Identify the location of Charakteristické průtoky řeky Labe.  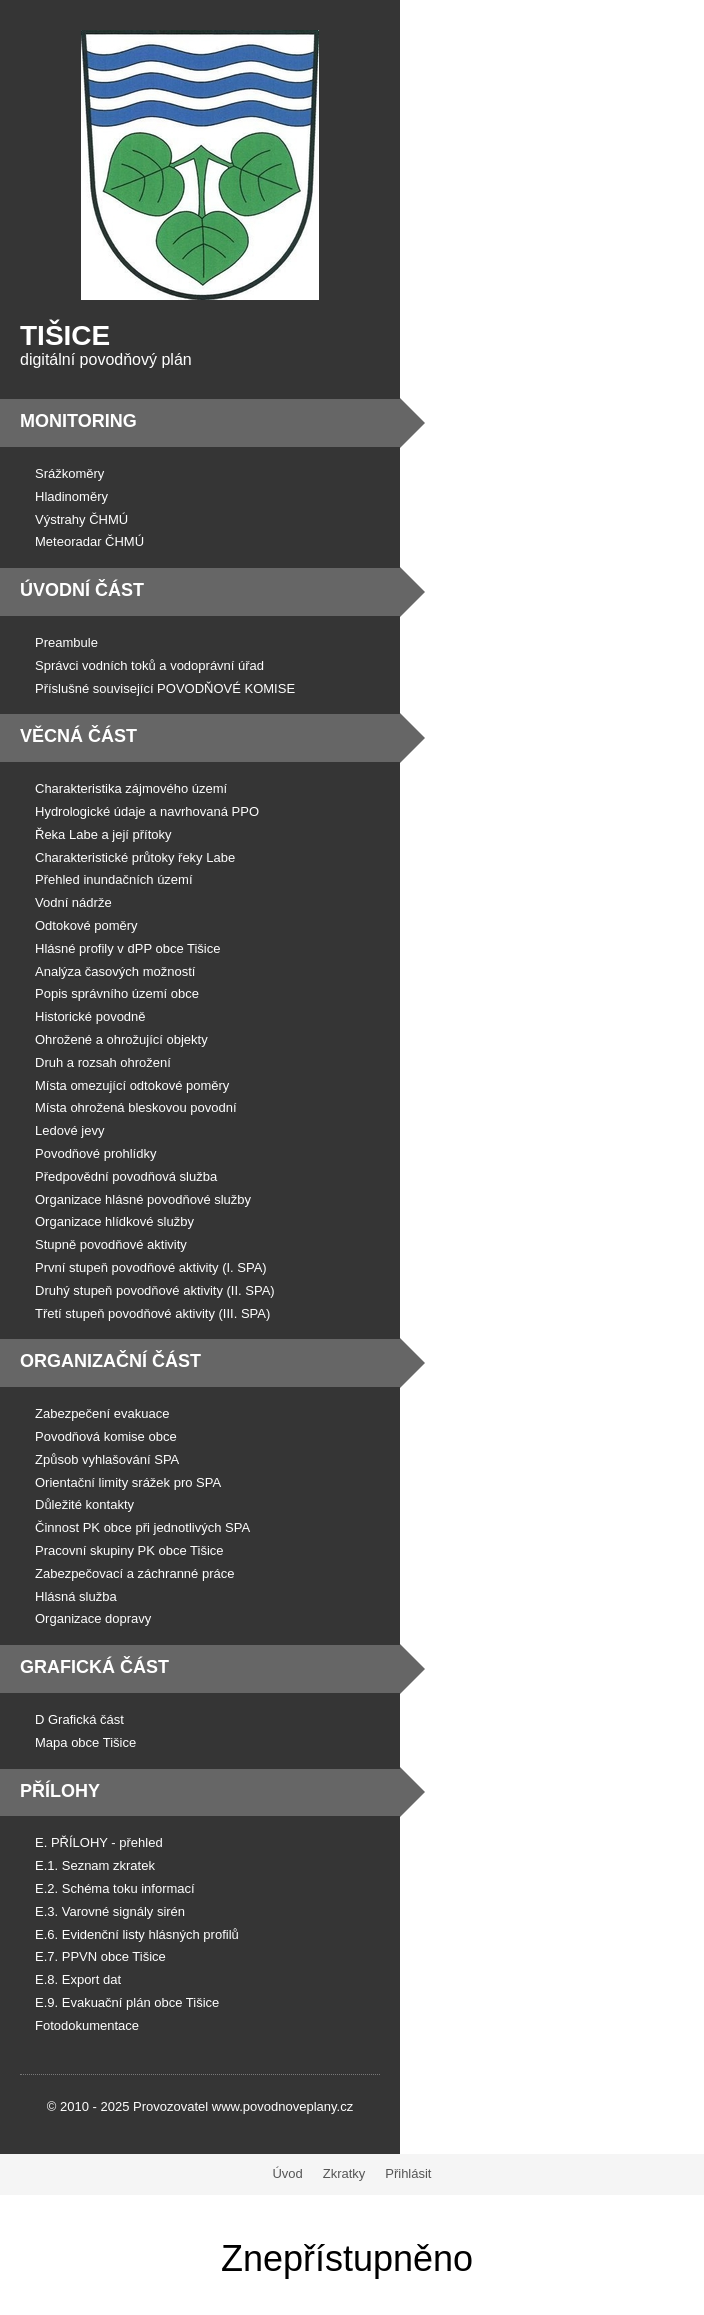
(135, 857).